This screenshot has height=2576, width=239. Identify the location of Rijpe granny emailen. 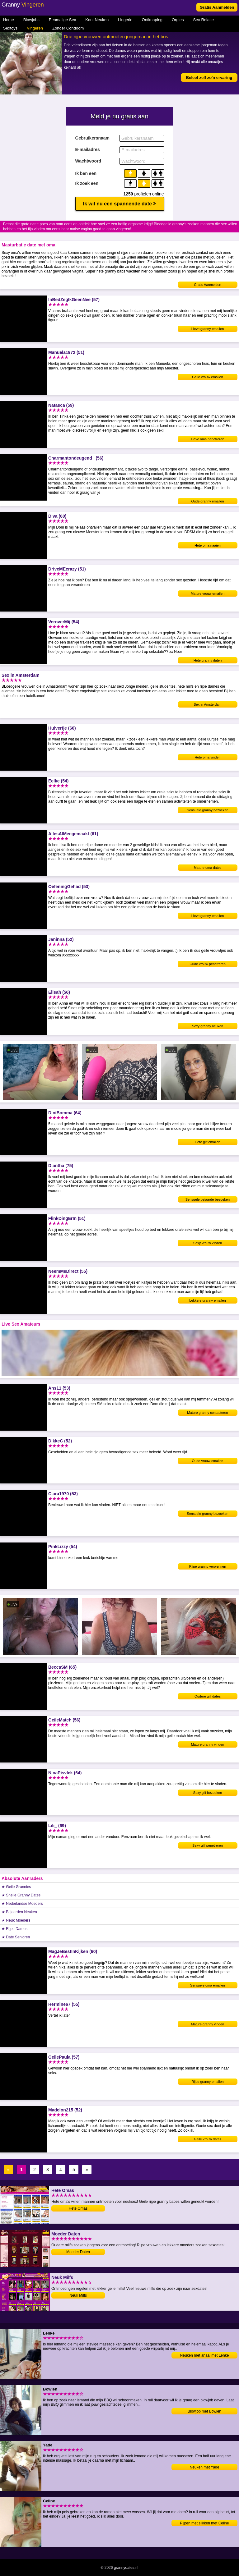
(207, 2081).